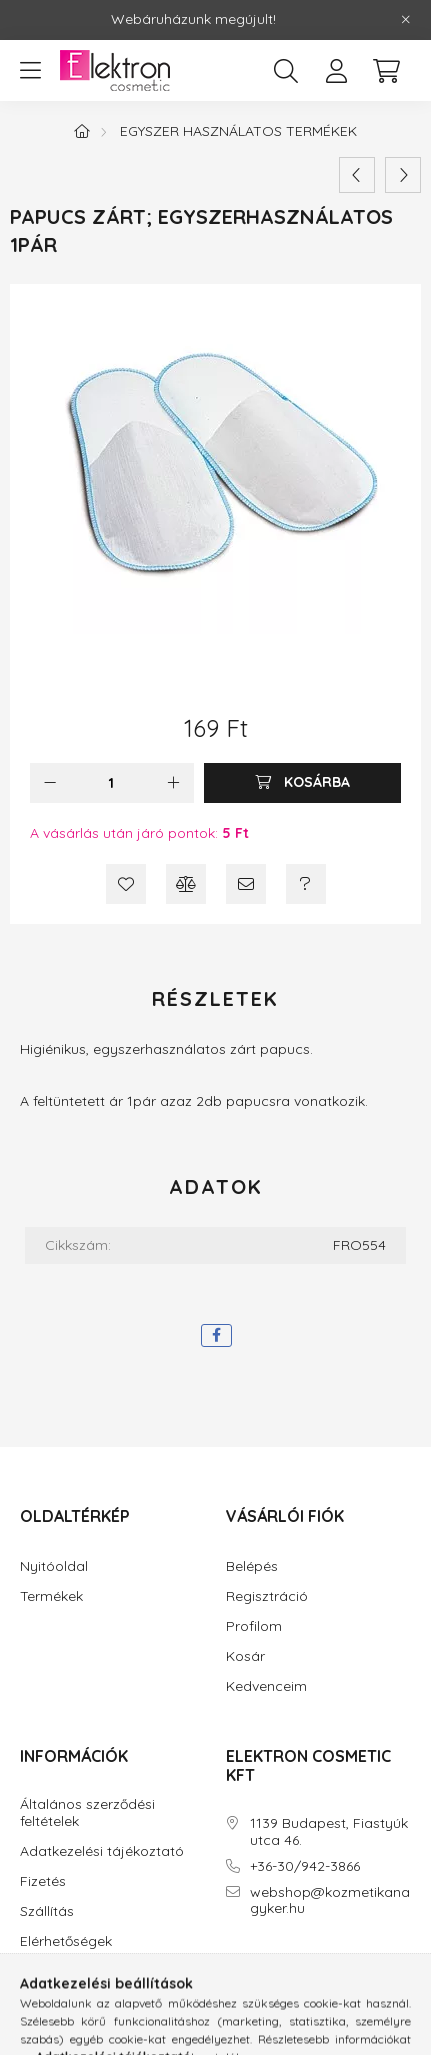 Image resolution: width=431 pixels, height=2055 pixels. Describe the element at coordinates (302, 783) in the screenshot. I see `[Kosárba]` at that location.